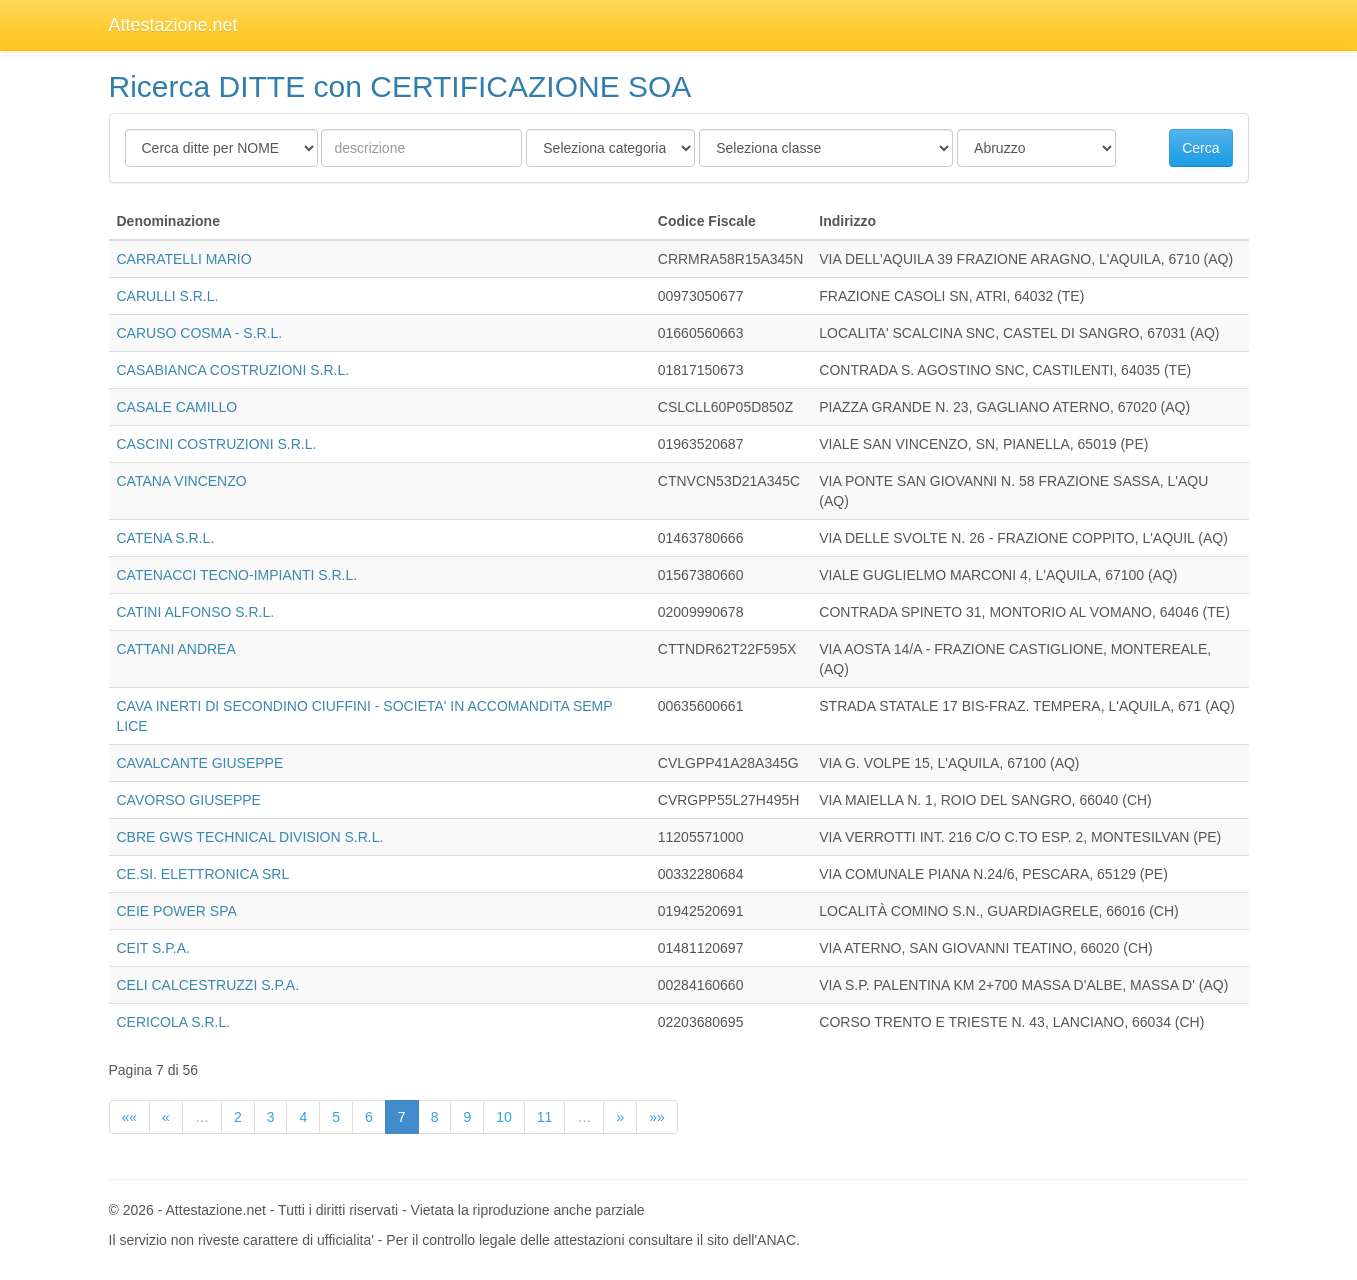  What do you see at coordinates (233, 370) in the screenshot?
I see `CASABIANCA COSTRUZIONI S.R.L.` at bounding box center [233, 370].